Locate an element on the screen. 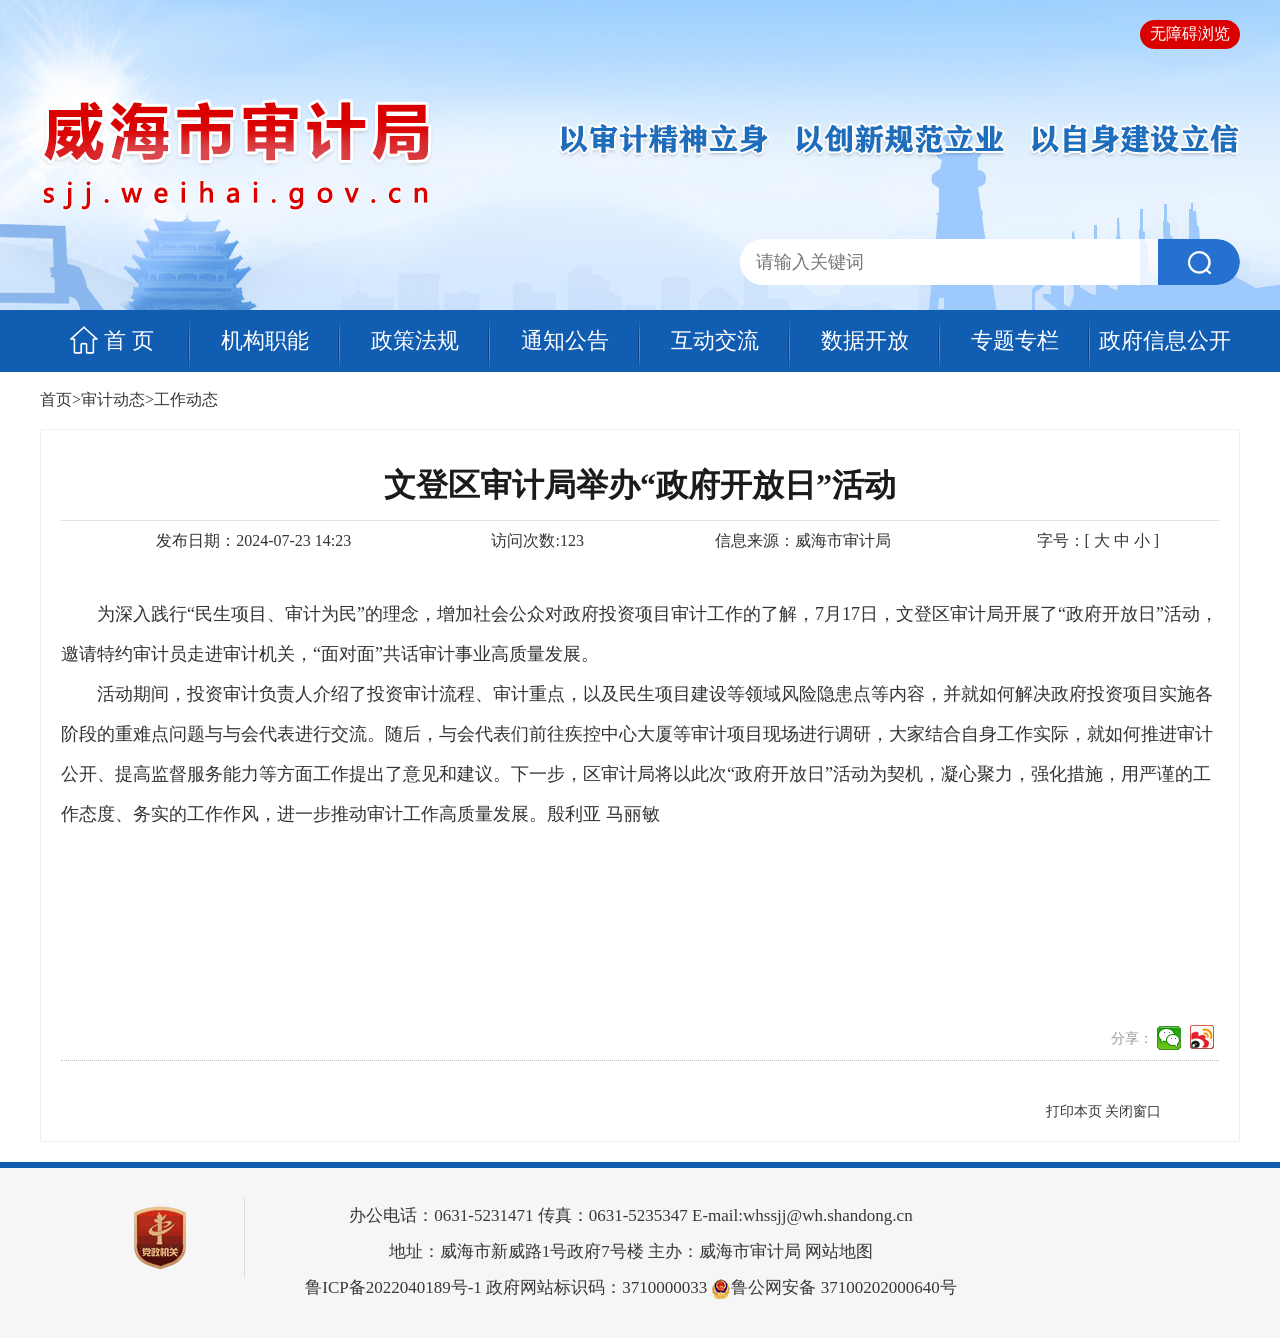  地址：威海市新威路1号政府7号楼 主办：威海市审计局 is located at coordinates (595, 1251).